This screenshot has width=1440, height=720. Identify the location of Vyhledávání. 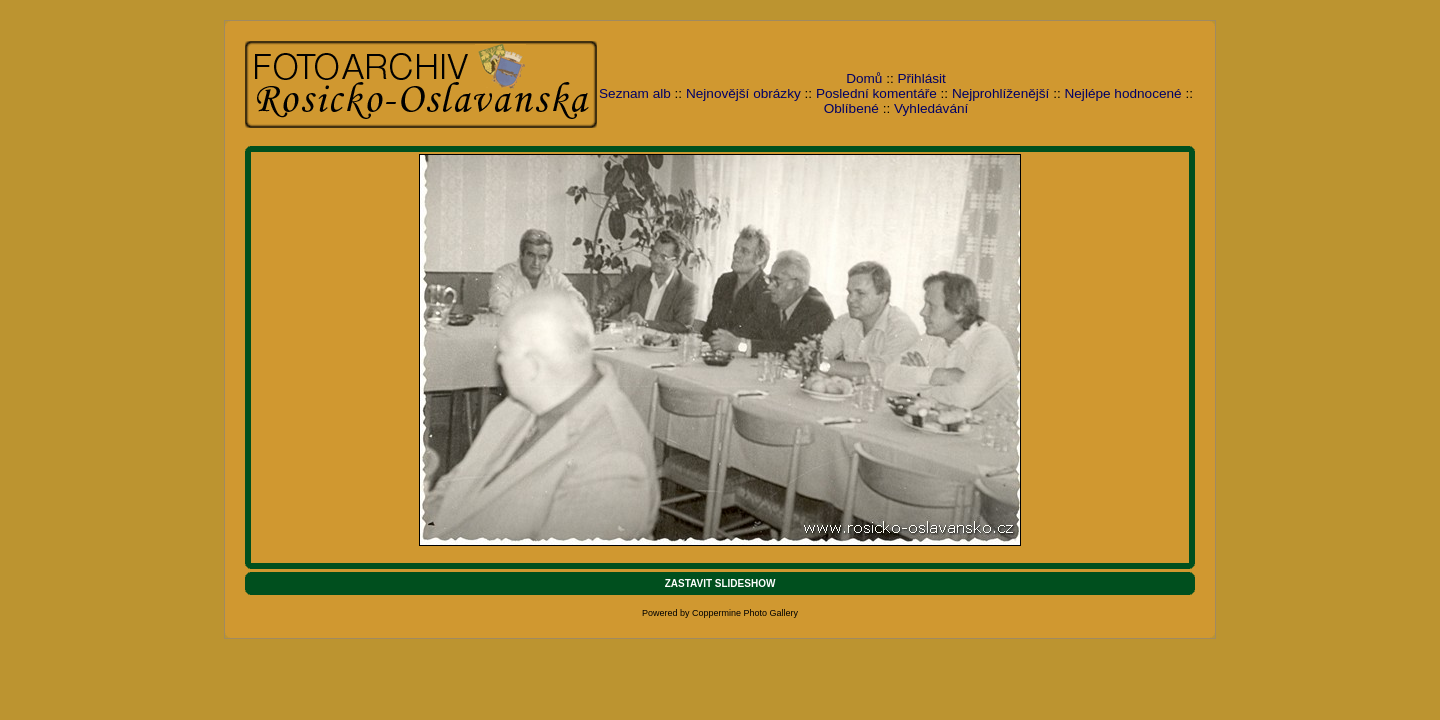
(931, 108).